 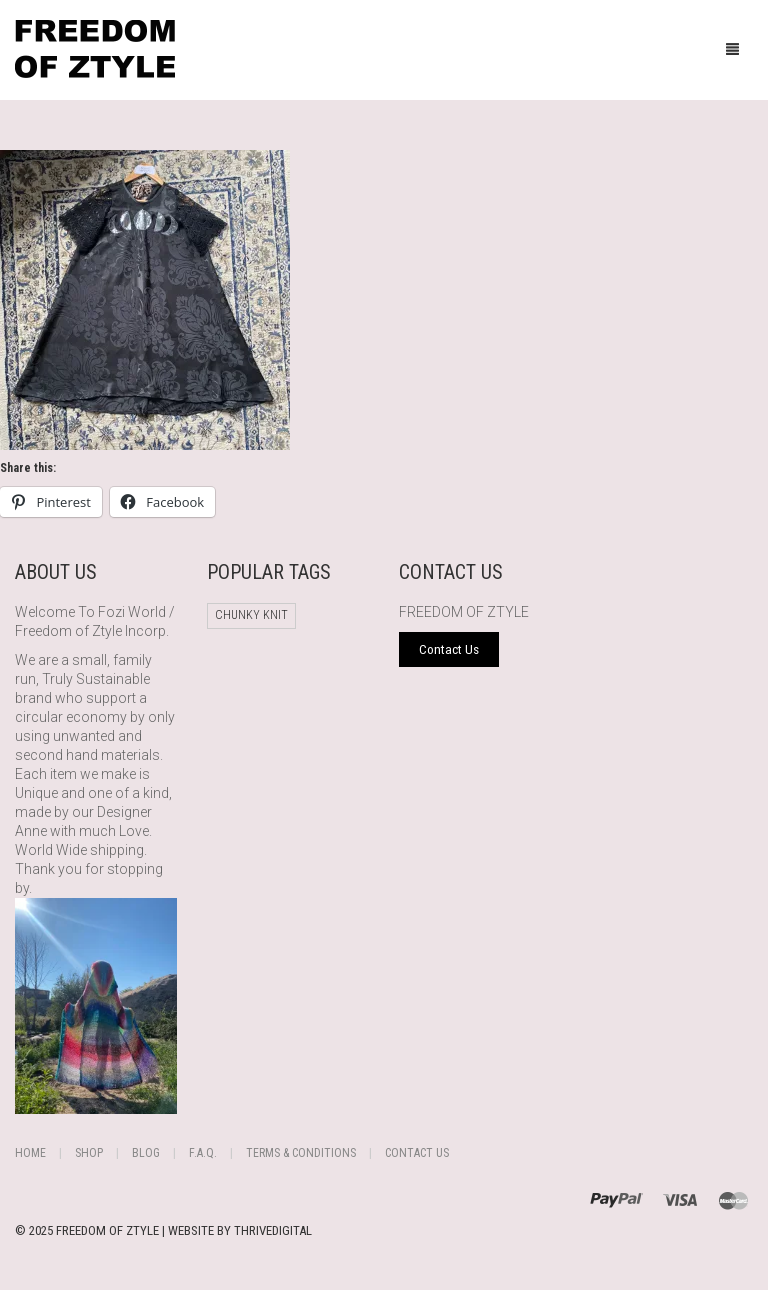 What do you see at coordinates (273, 1230) in the screenshot?
I see `THRIVEDIGITAL` at bounding box center [273, 1230].